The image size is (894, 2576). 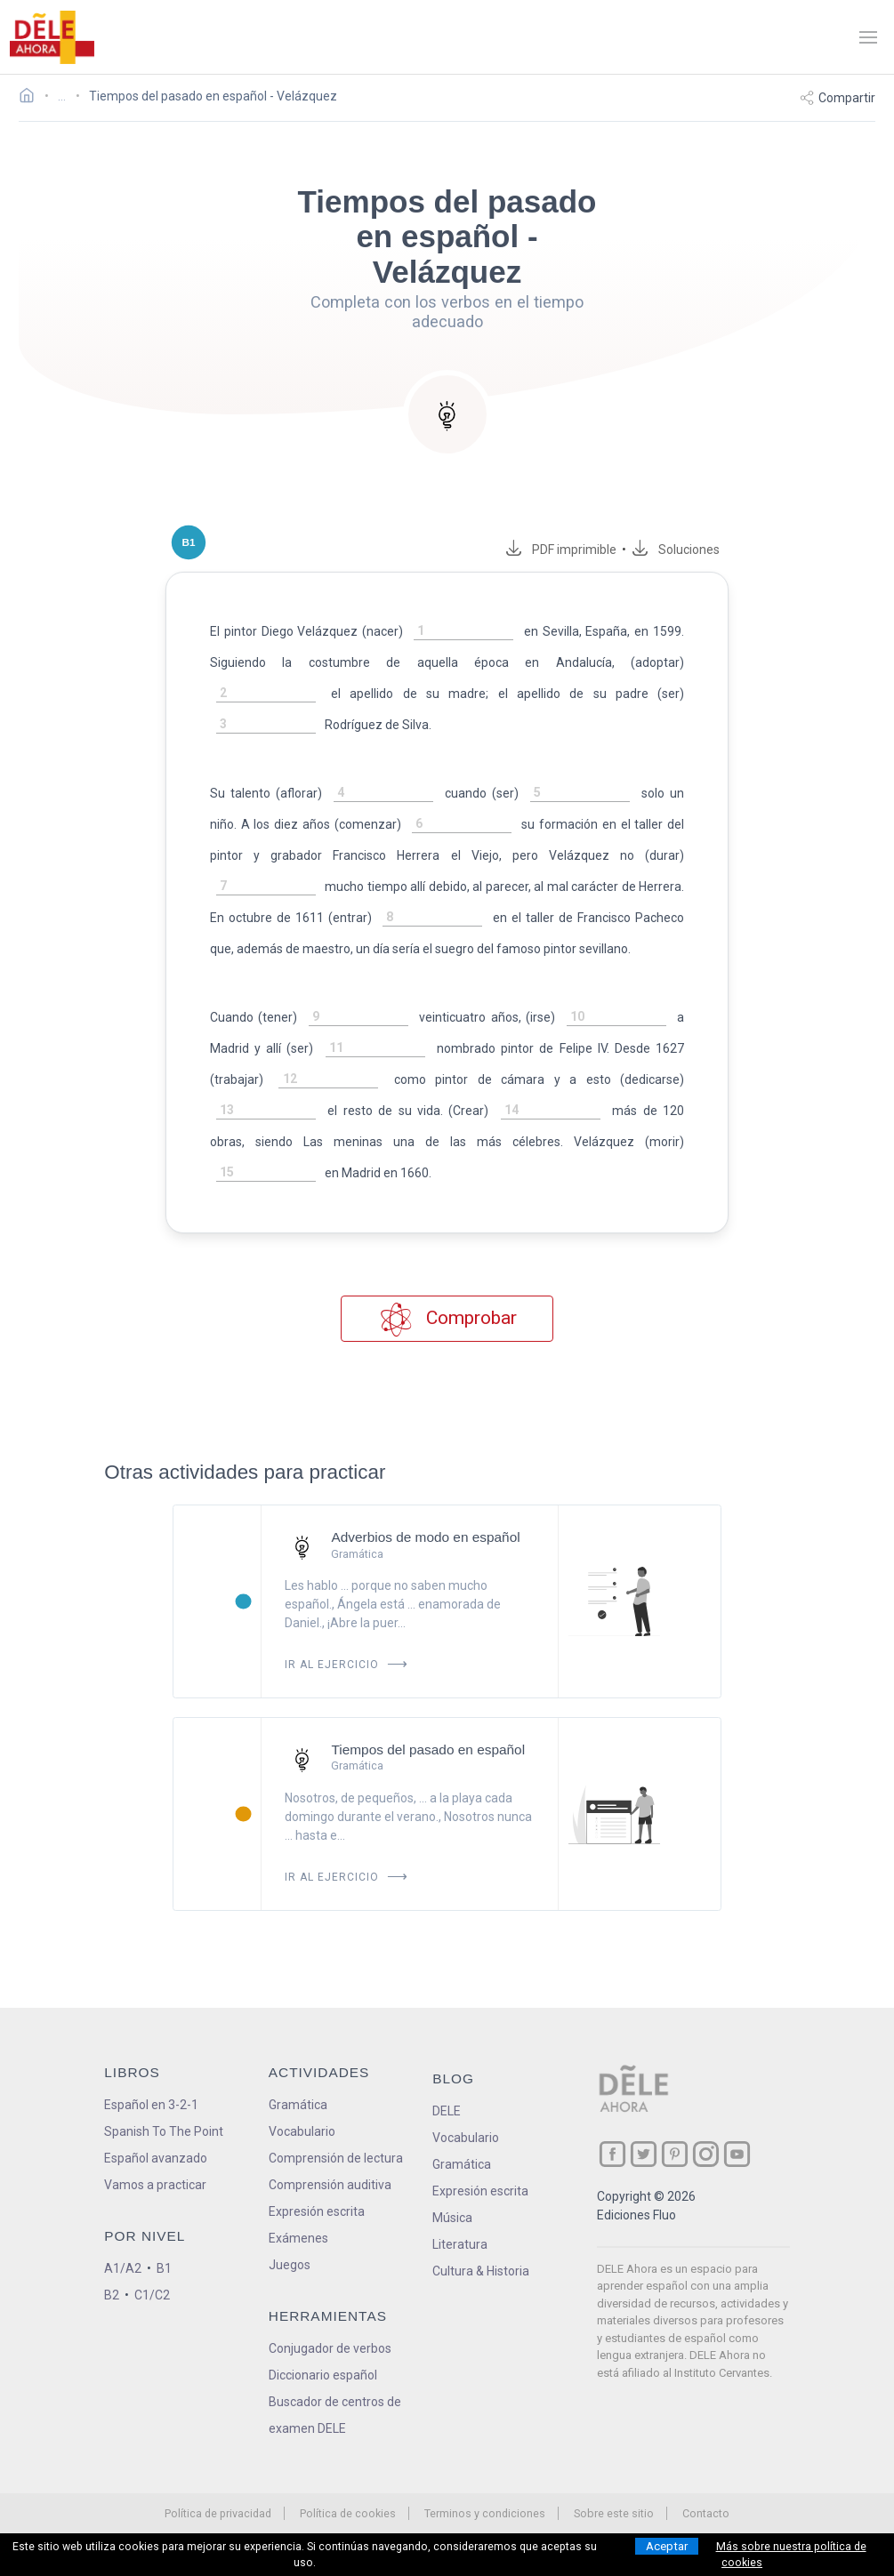 What do you see at coordinates (298, 2042) in the screenshot?
I see `Gramática` at bounding box center [298, 2042].